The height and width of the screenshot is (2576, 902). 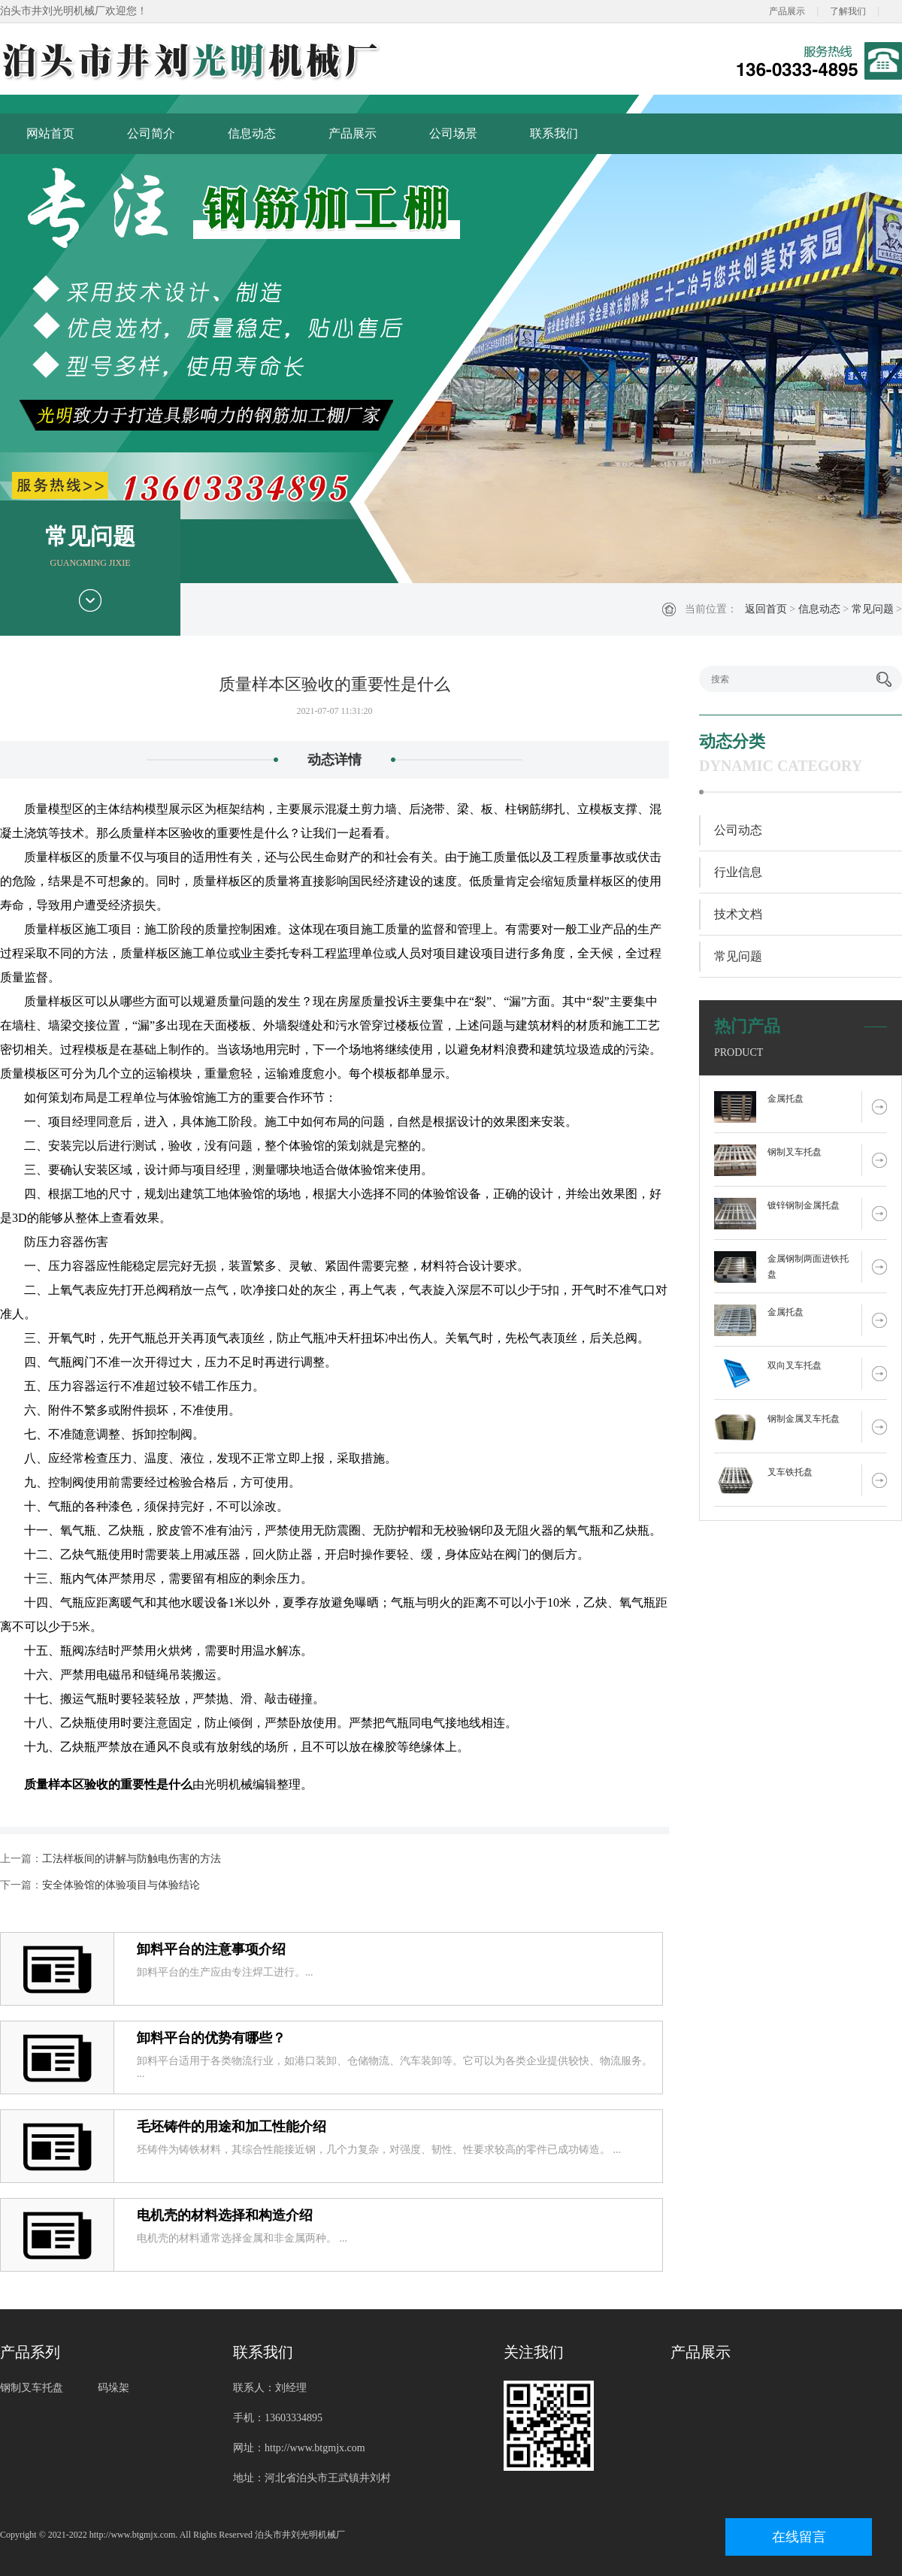 What do you see at coordinates (225, 2215) in the screenshot?
I see `电机壳的材料选择和构造介绍` at bounding box center [225, 2215].